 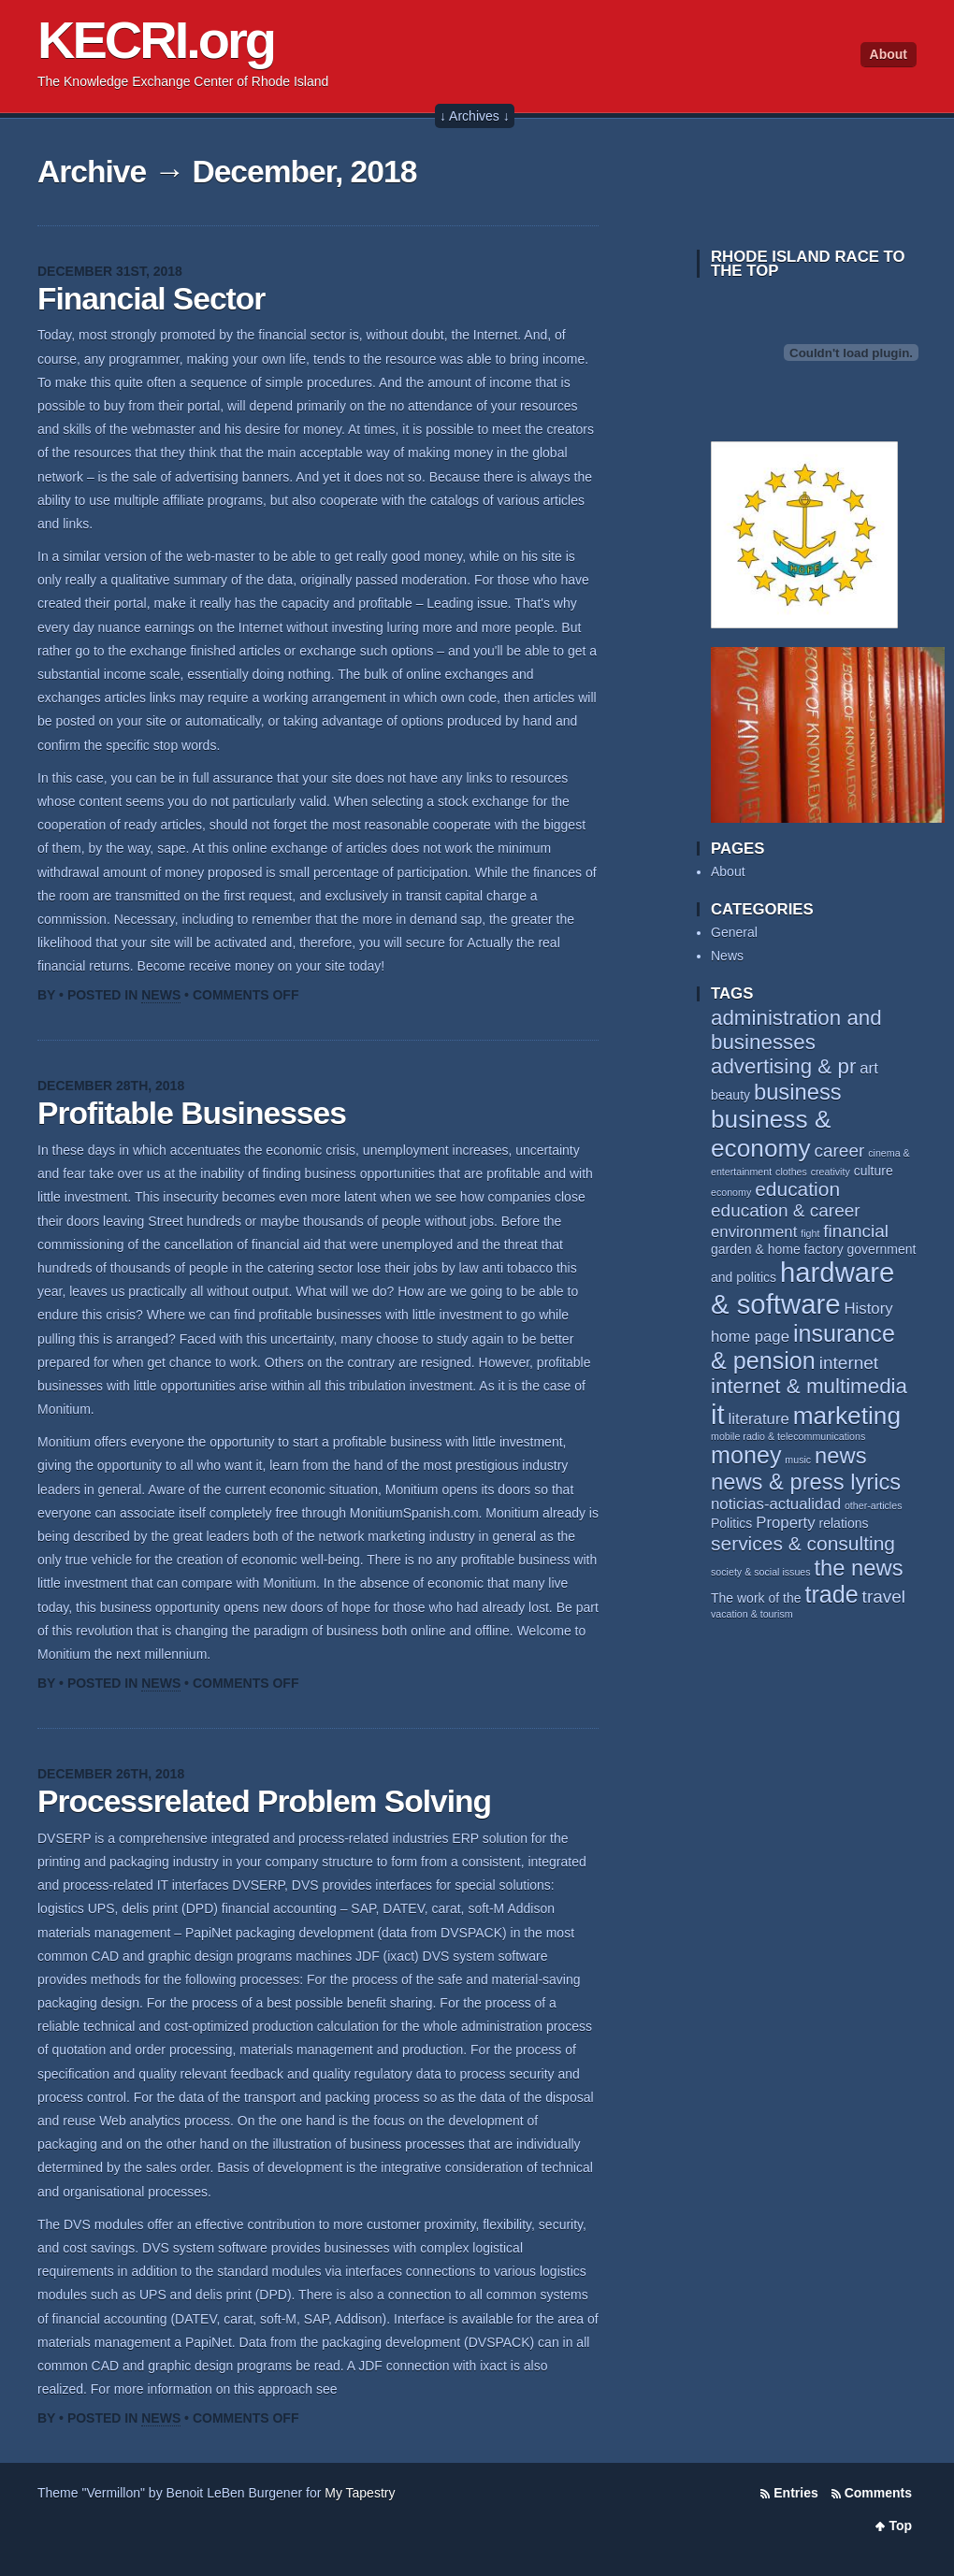 I want to click on ↓ Archives ↓, so click(x=475, y=115).